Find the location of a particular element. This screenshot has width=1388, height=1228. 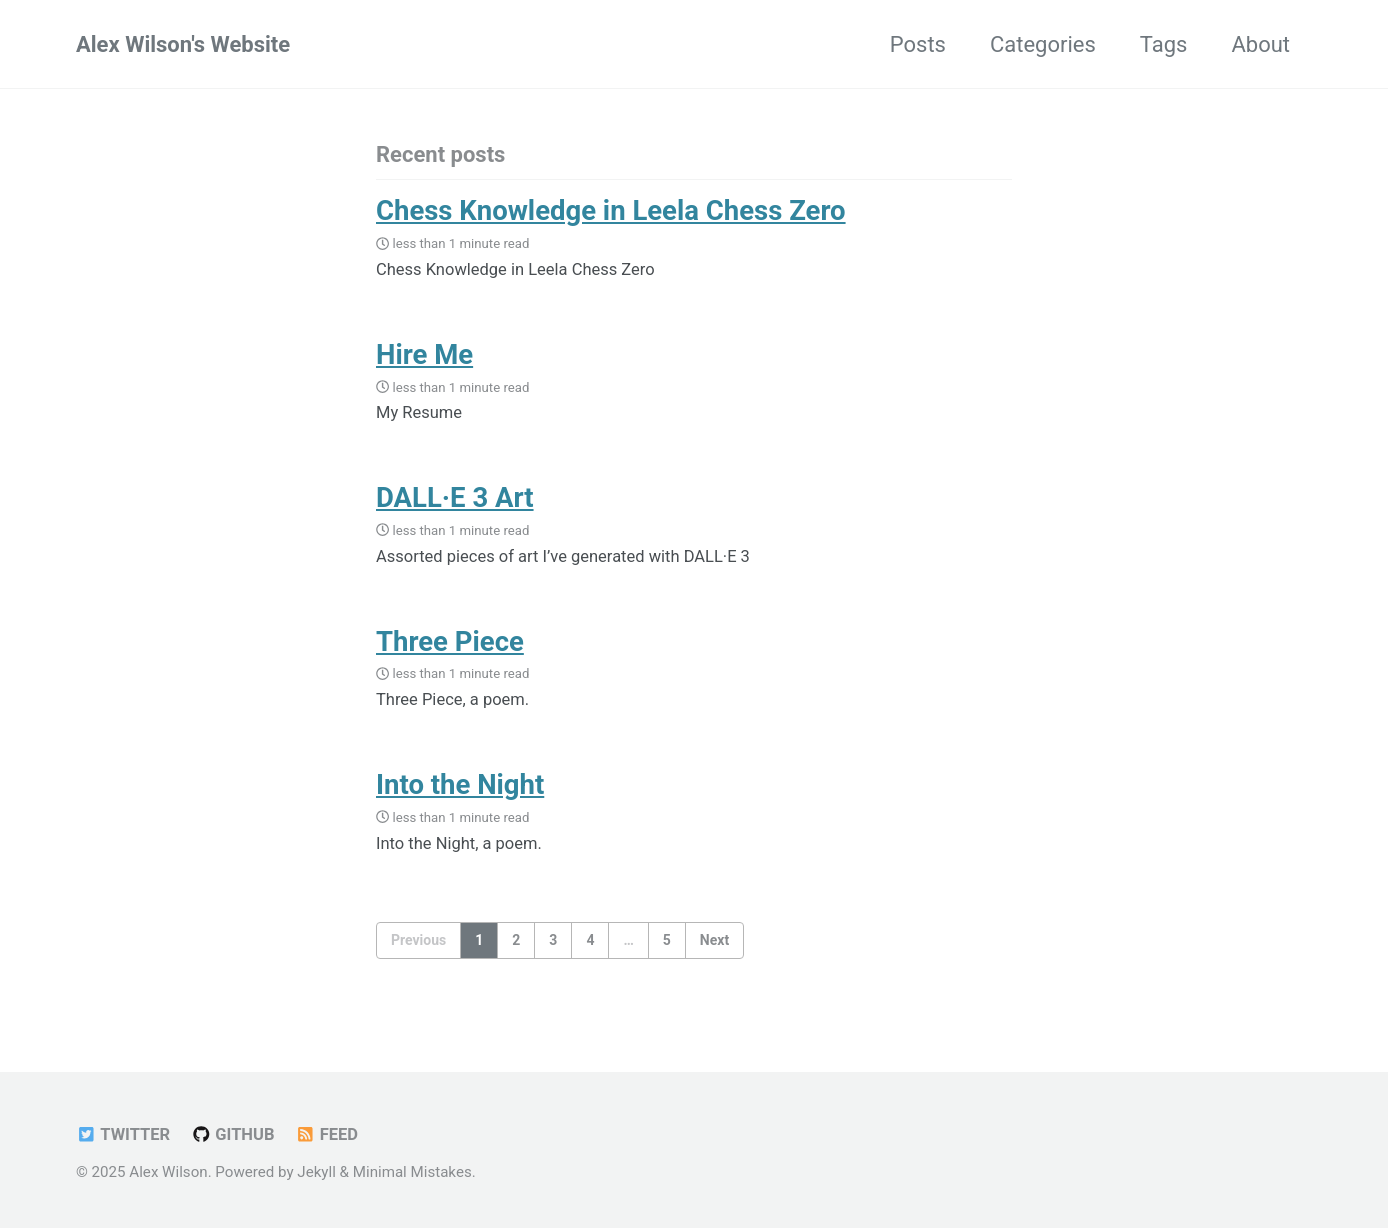

Into the Night is located at coordinates (460, 784).